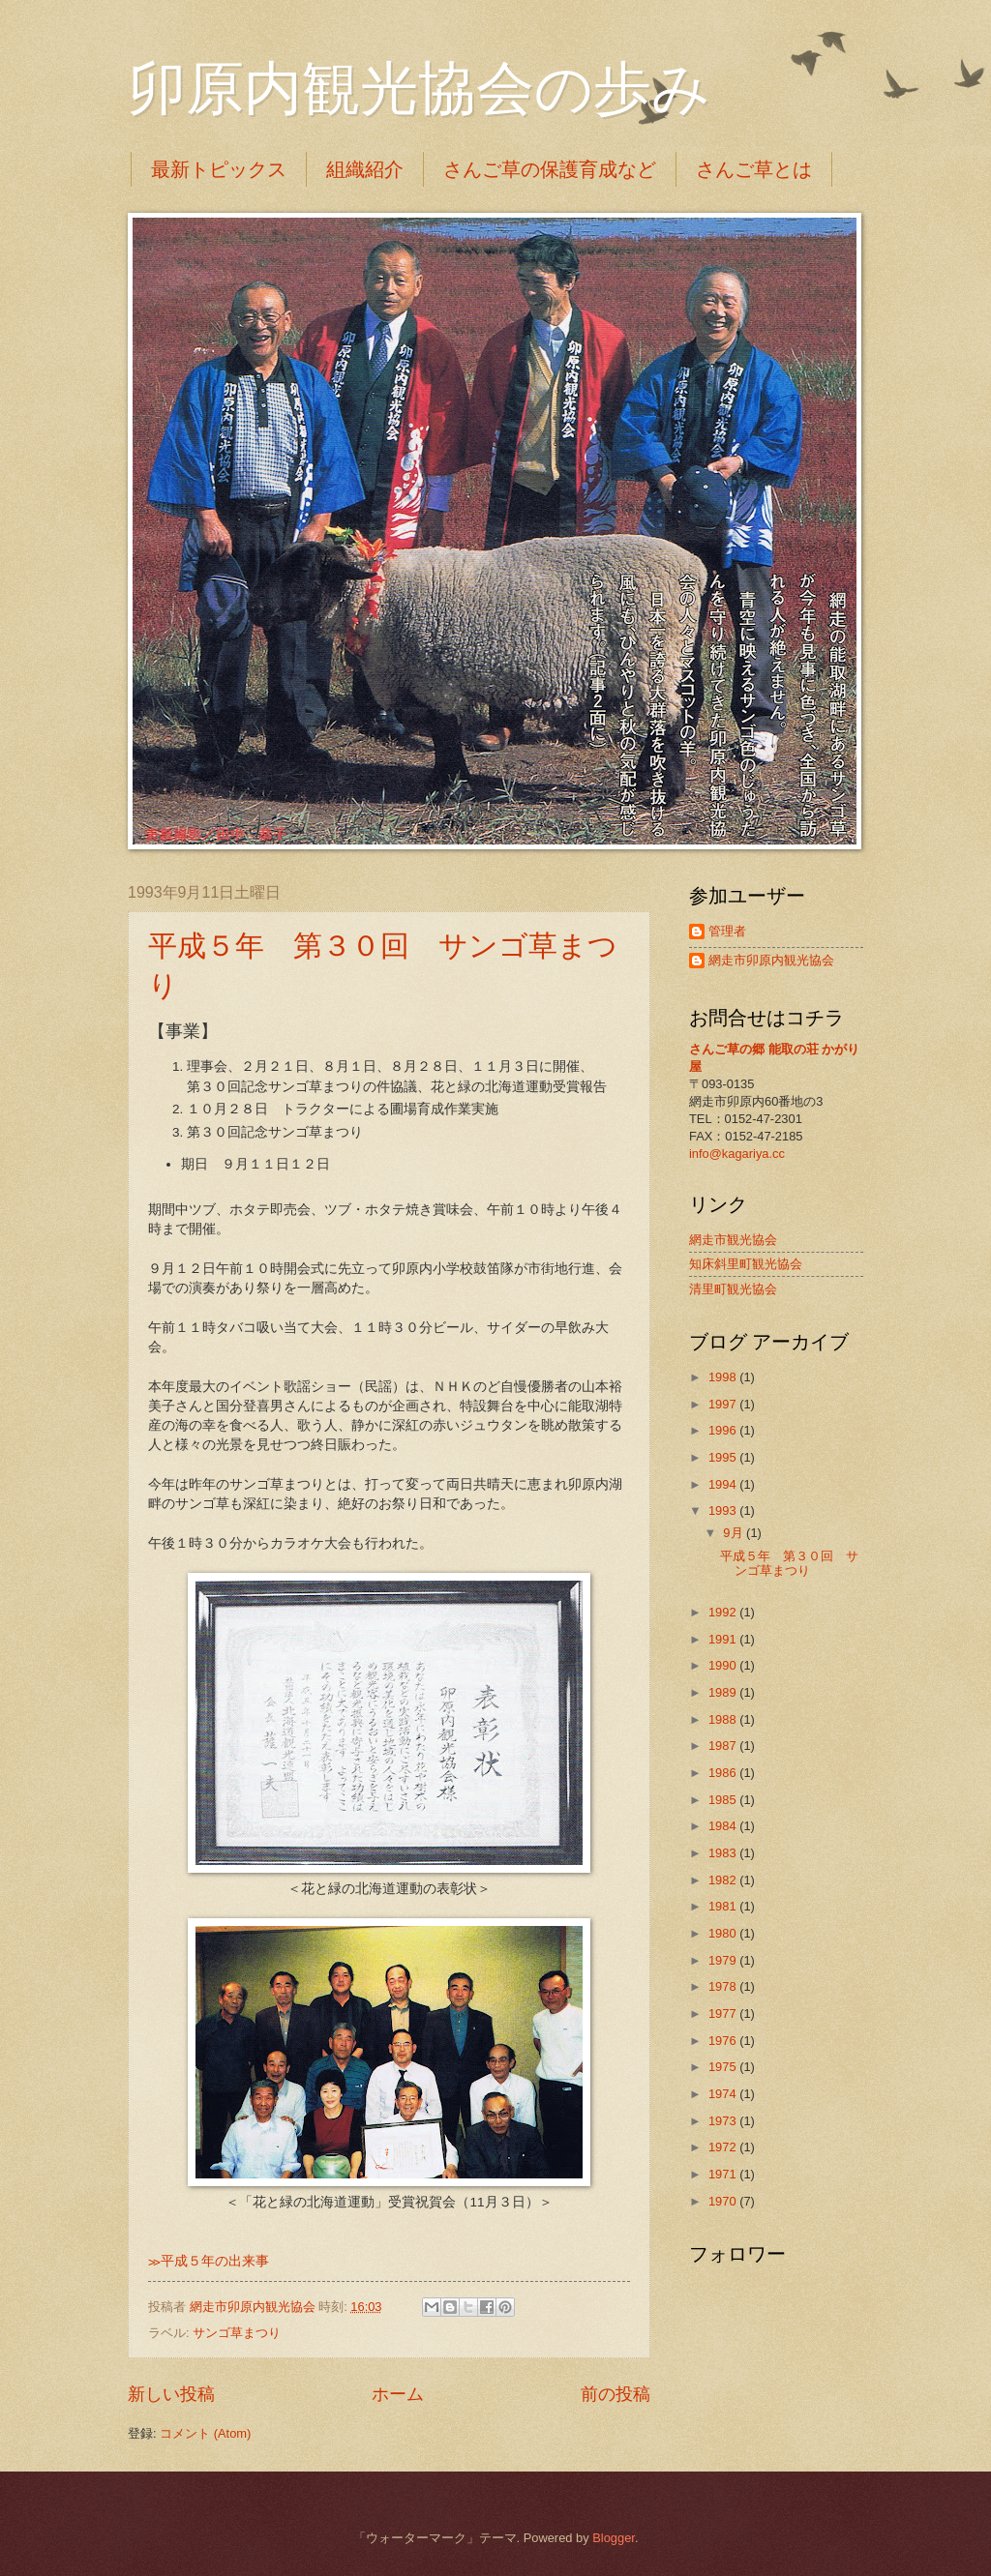  Describe the element at coordinates (615, 2394) in the screenshot. I see `前の投稿` at that location.